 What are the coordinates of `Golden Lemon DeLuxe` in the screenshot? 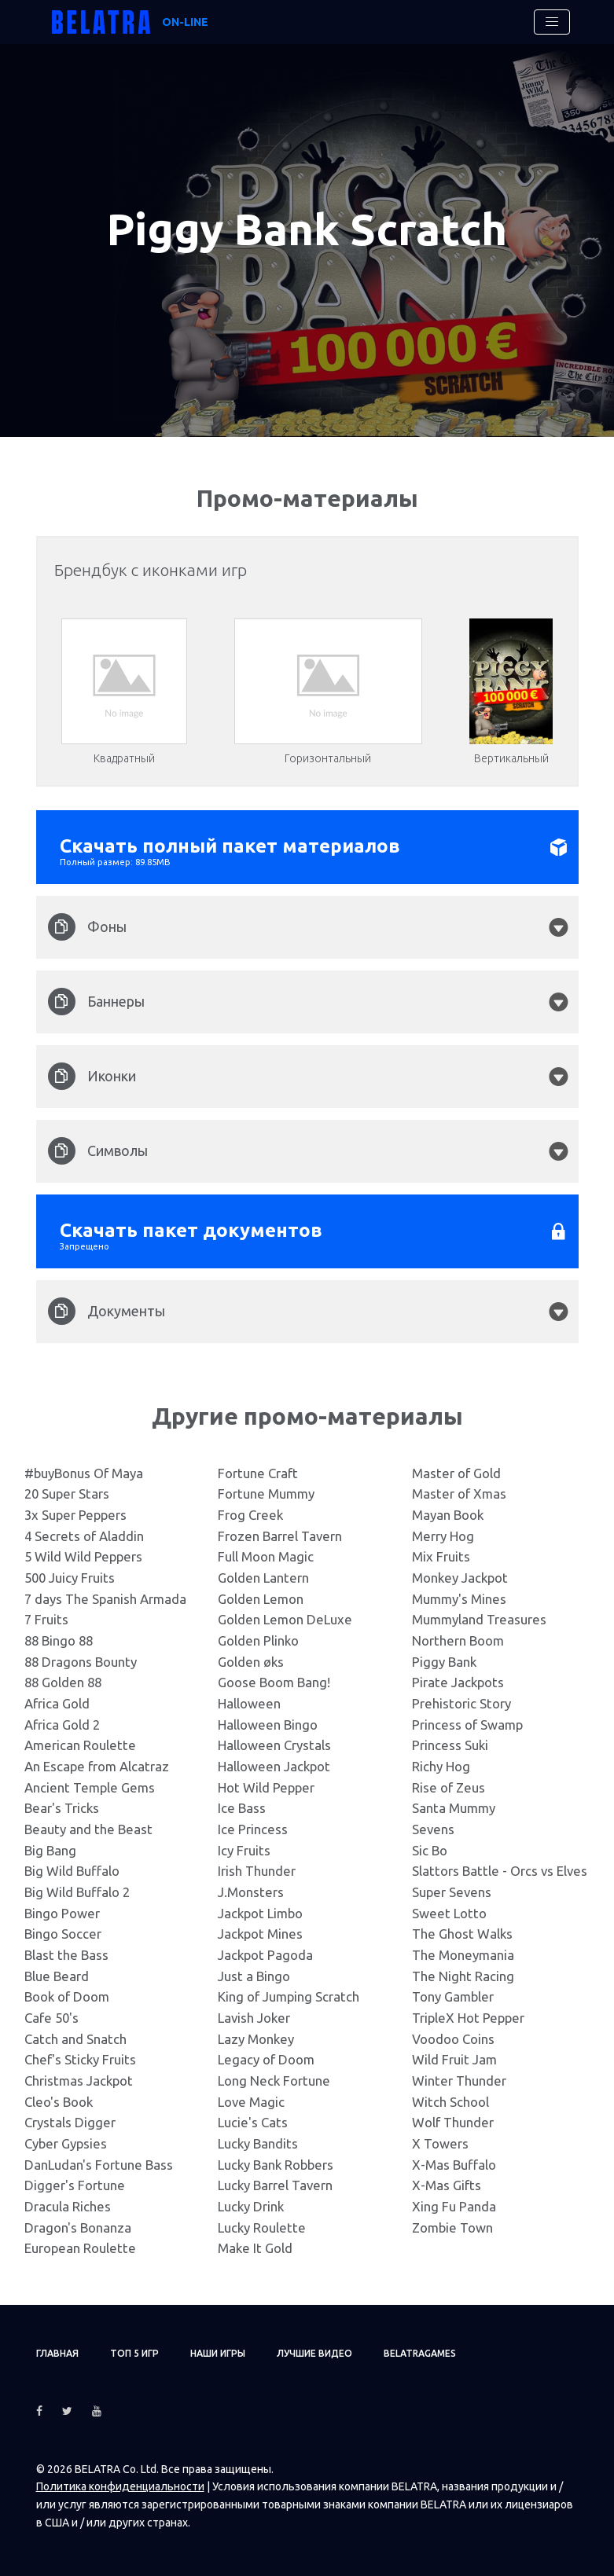 It's located at (285, 1619).